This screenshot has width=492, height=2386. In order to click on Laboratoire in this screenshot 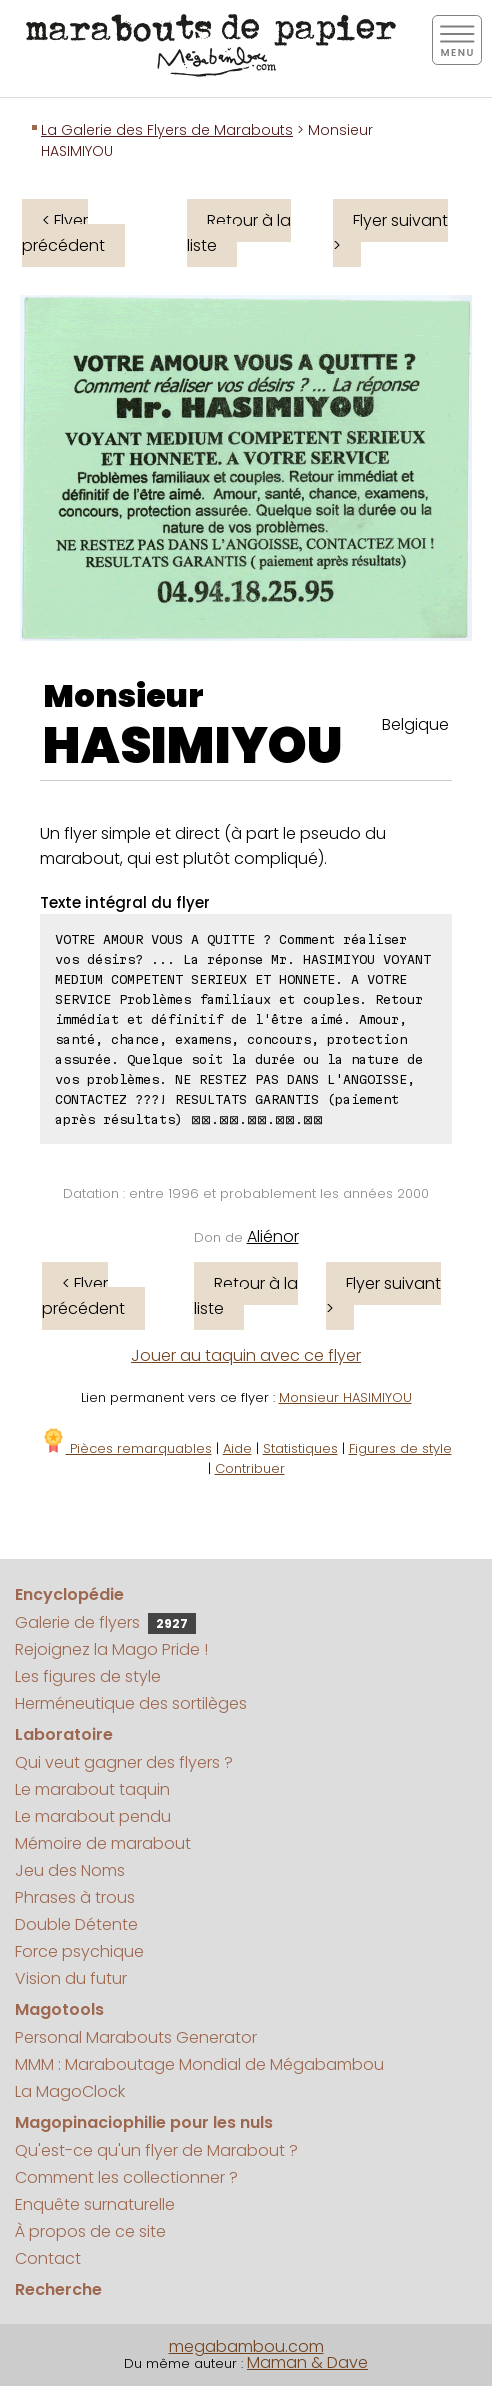, I will do `click(64, 1734)`.